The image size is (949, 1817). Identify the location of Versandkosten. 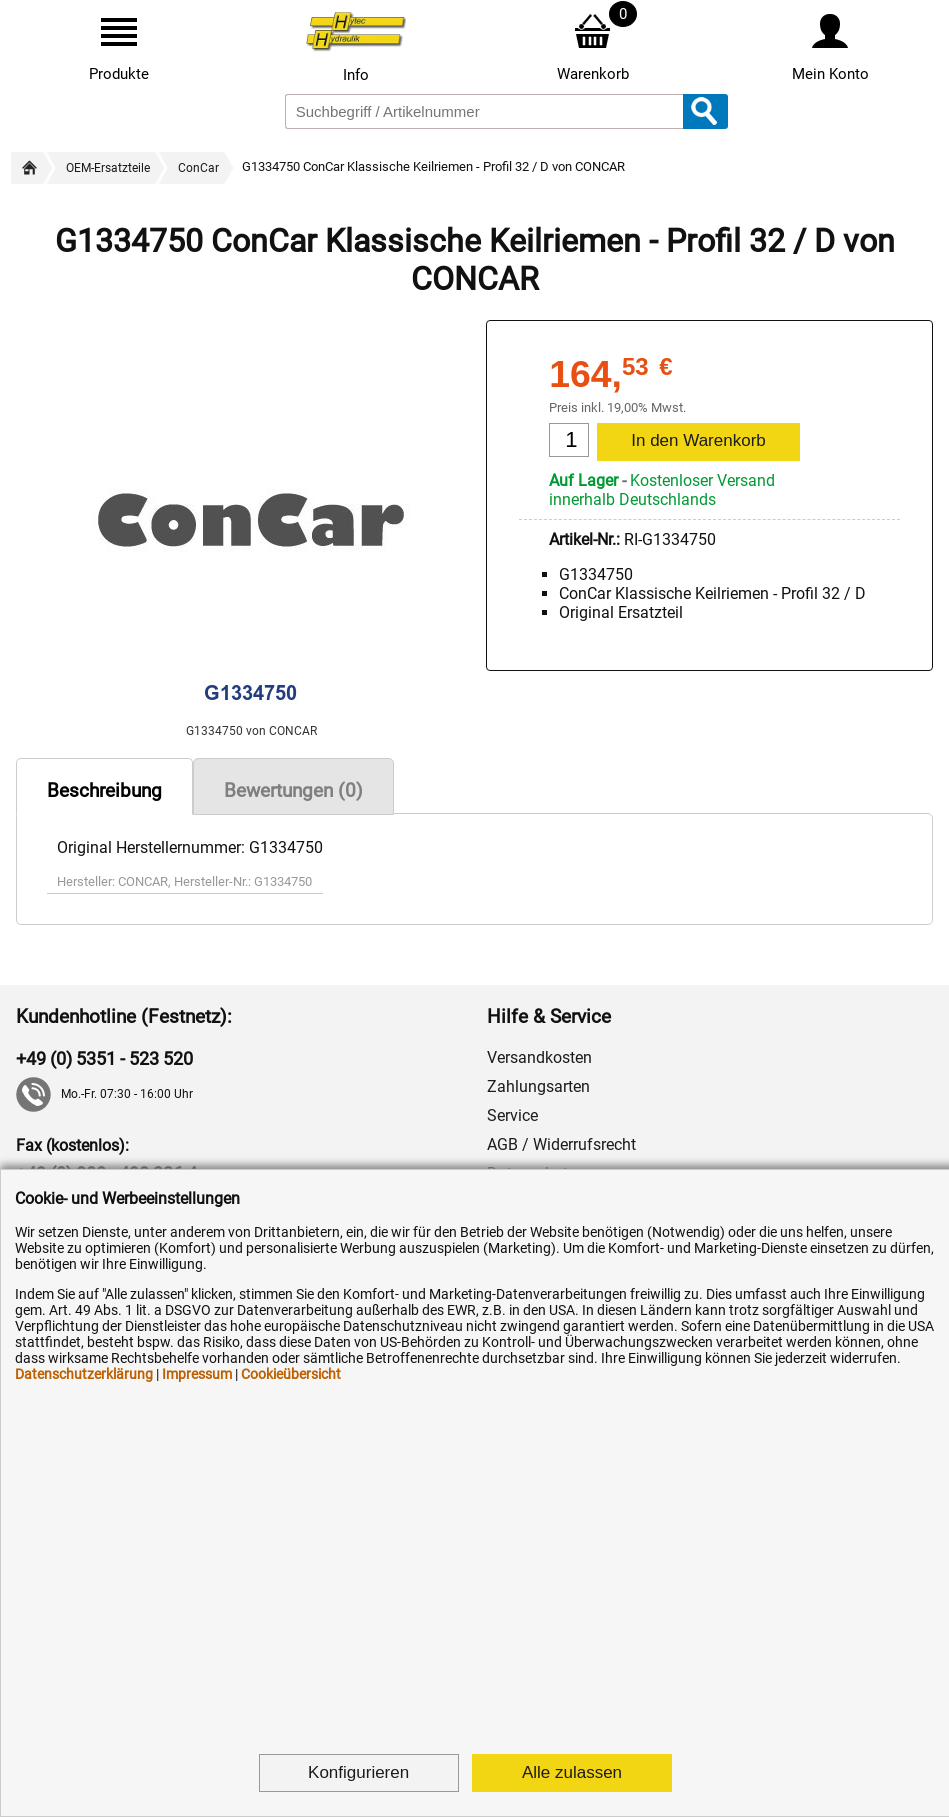
(539, 1057).